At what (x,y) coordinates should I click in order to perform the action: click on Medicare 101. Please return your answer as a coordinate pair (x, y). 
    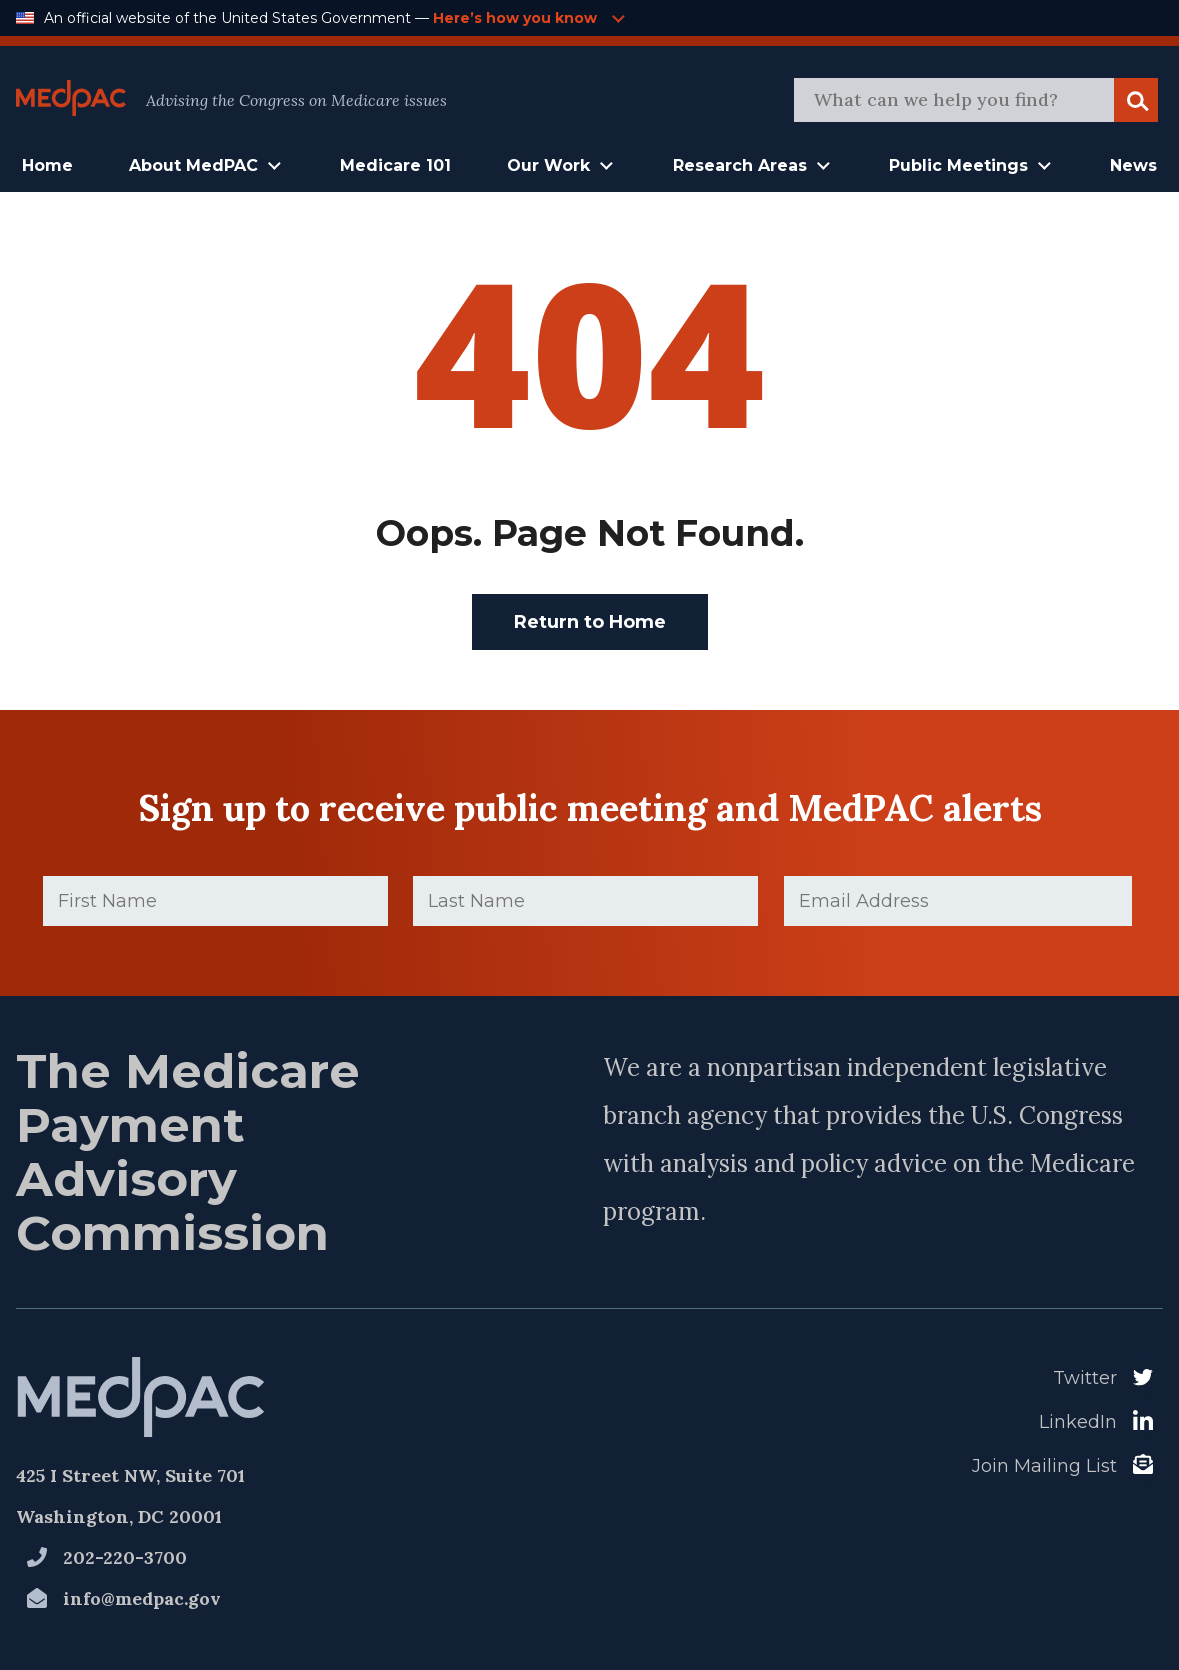
    Looking at the image, I should click on (395, 165).